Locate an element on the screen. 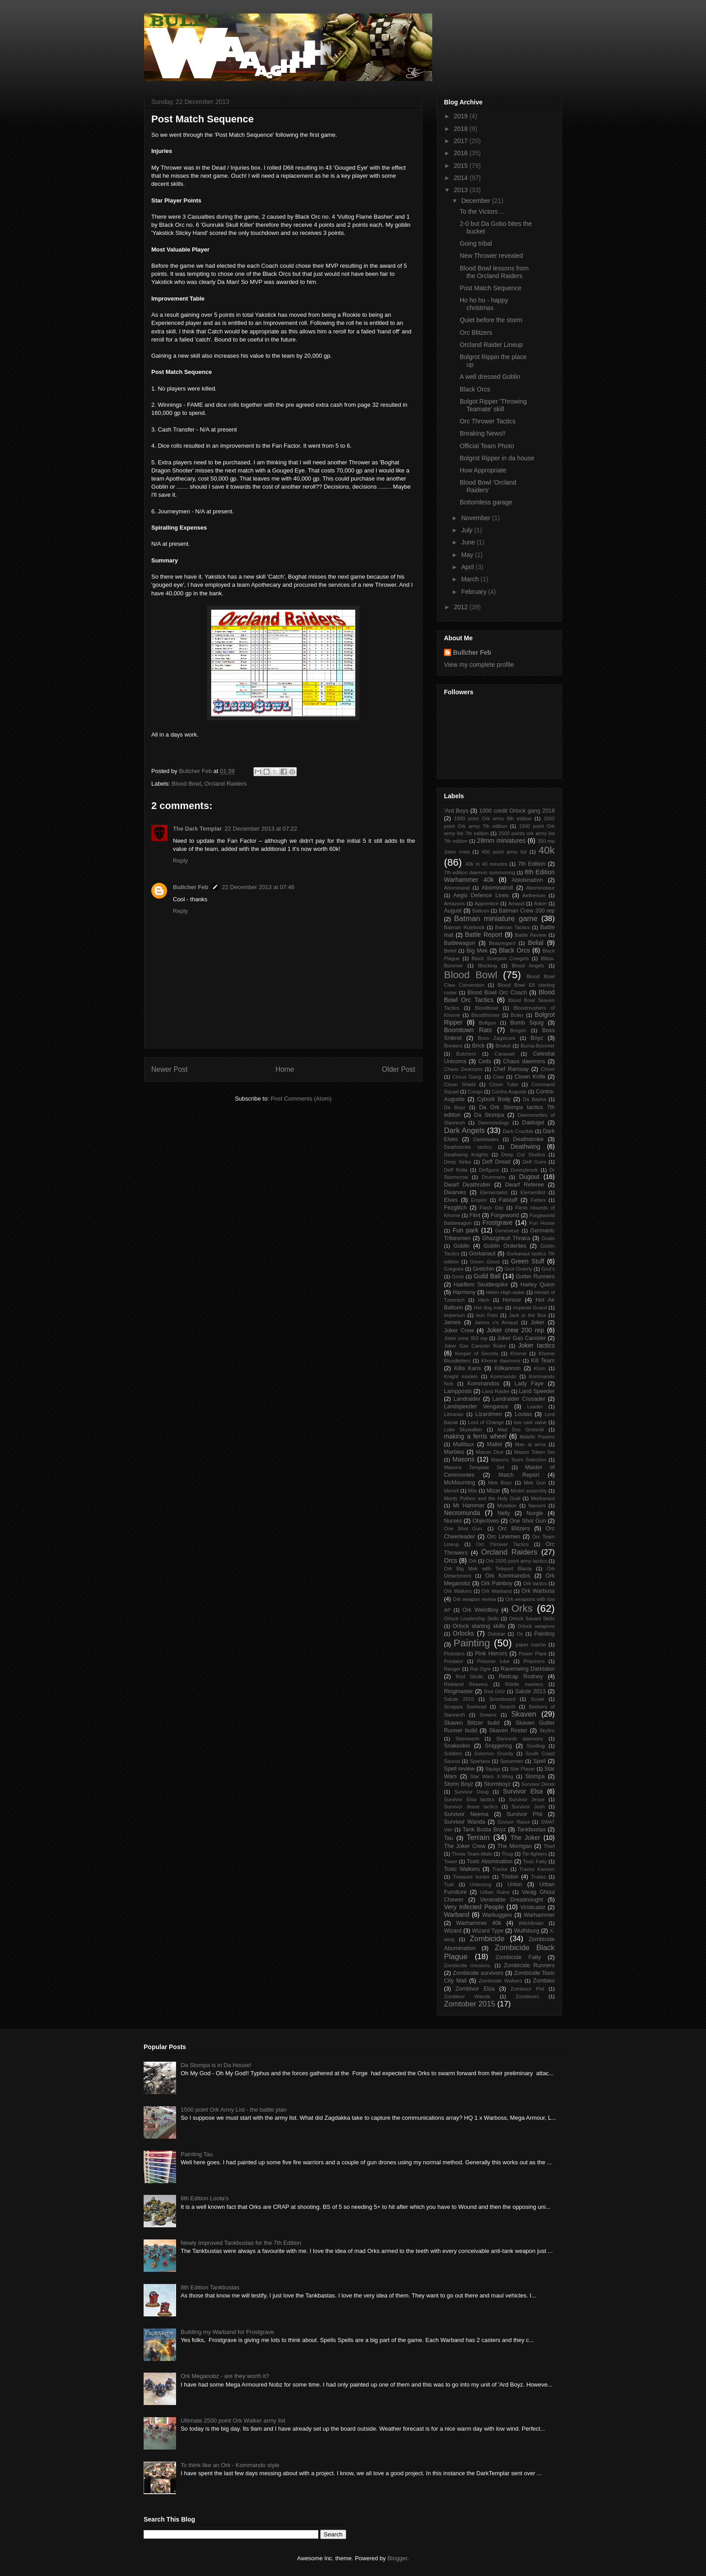  Ork Warboss is located at coordinates (538, 1591).